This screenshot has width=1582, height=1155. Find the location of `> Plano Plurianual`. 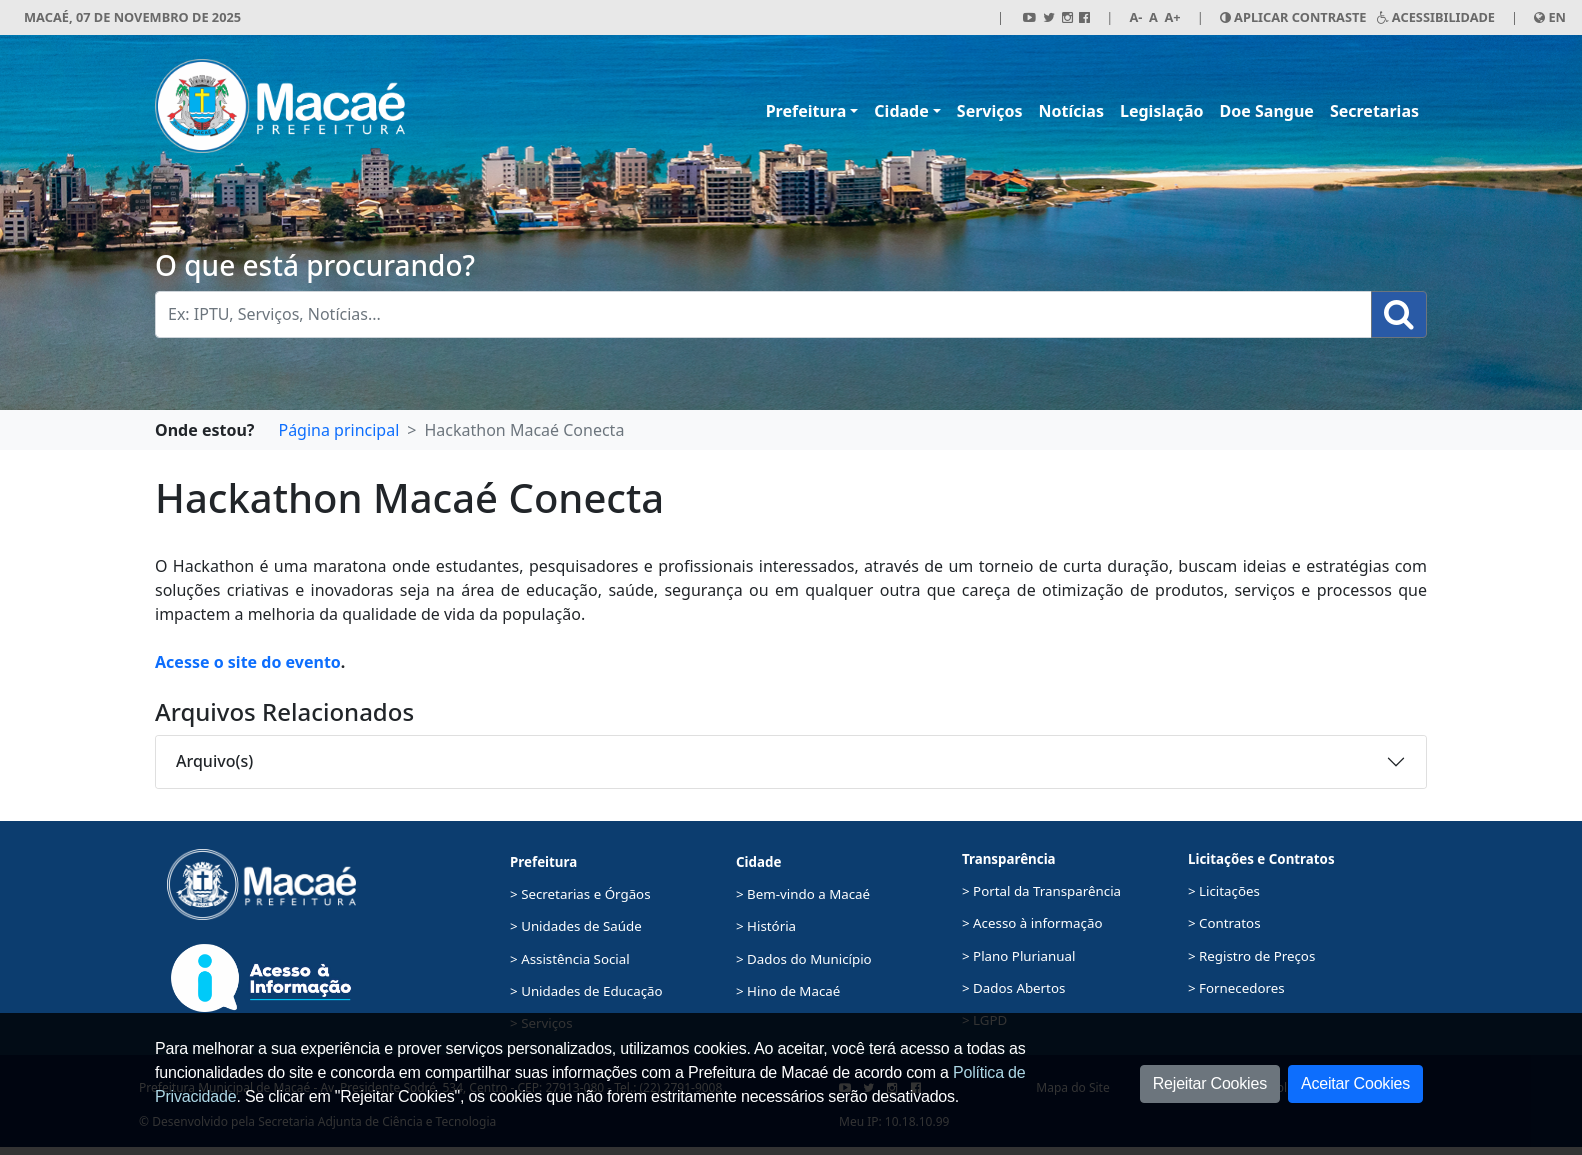

> Plano Plurianual is located at coordinates (1018, 956).